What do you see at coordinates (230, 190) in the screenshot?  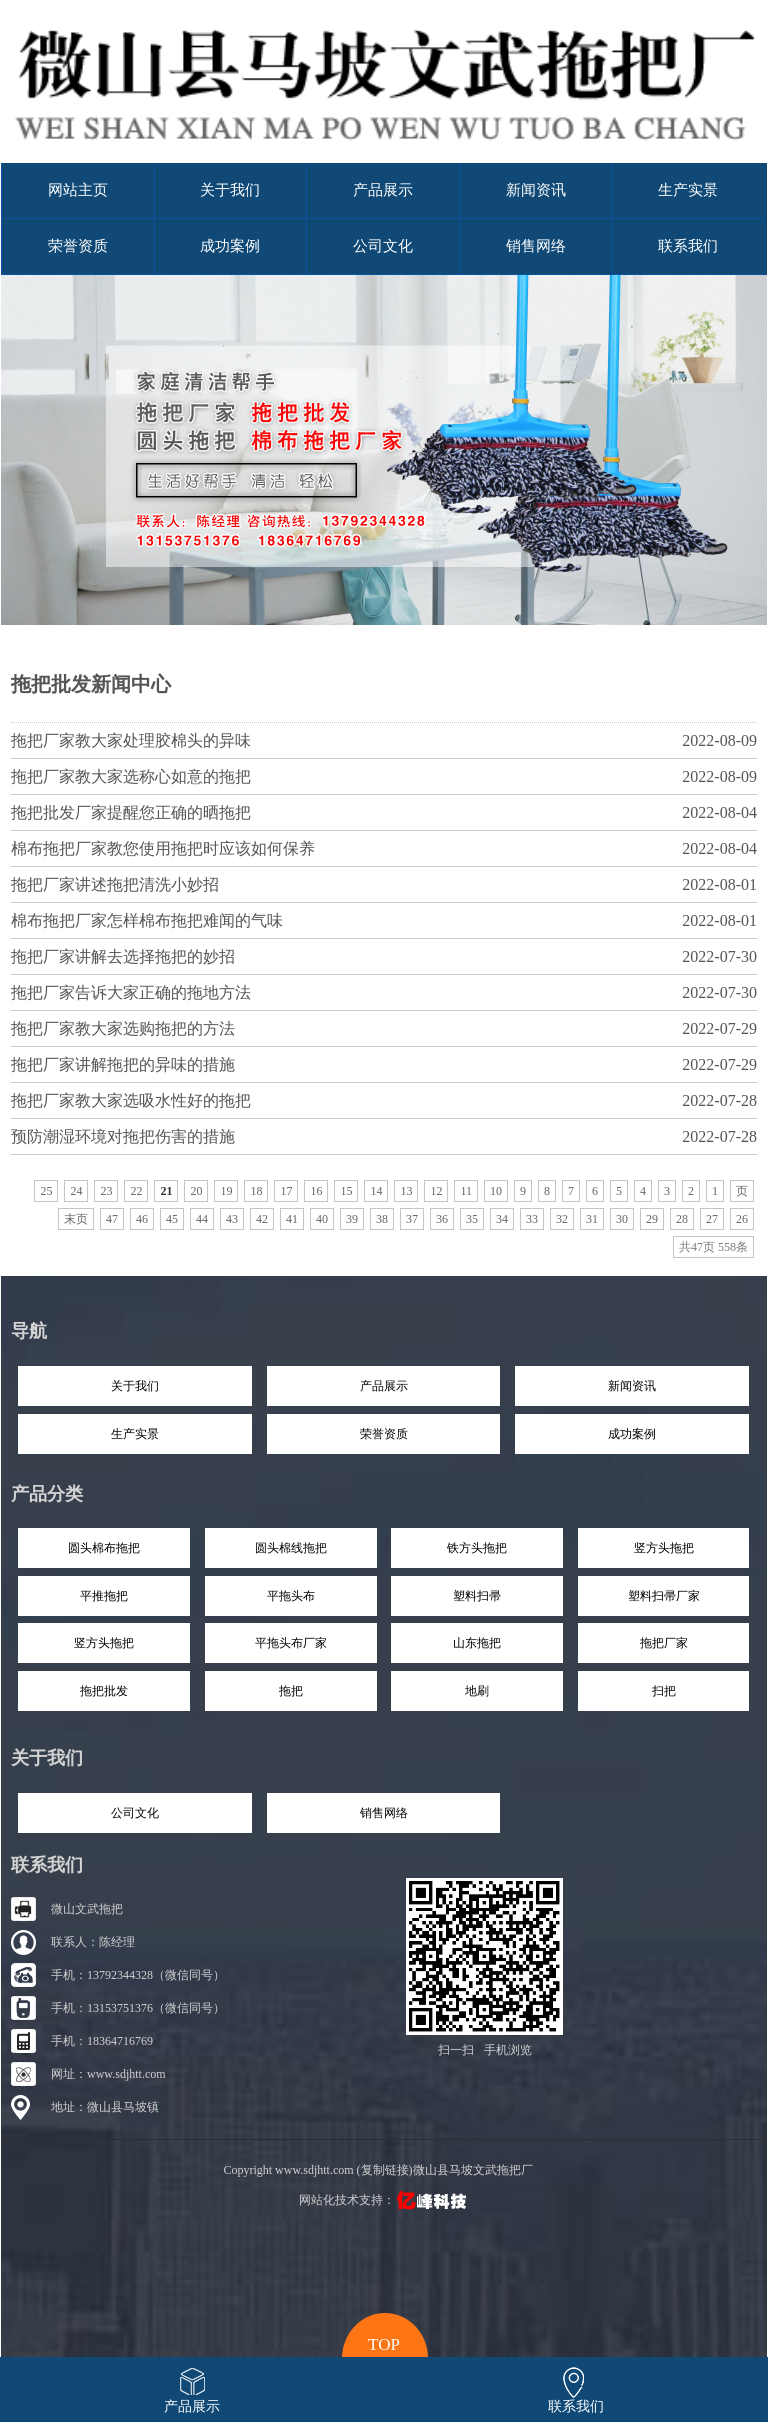 I see `关于我们` at bounding box center [230, 190].